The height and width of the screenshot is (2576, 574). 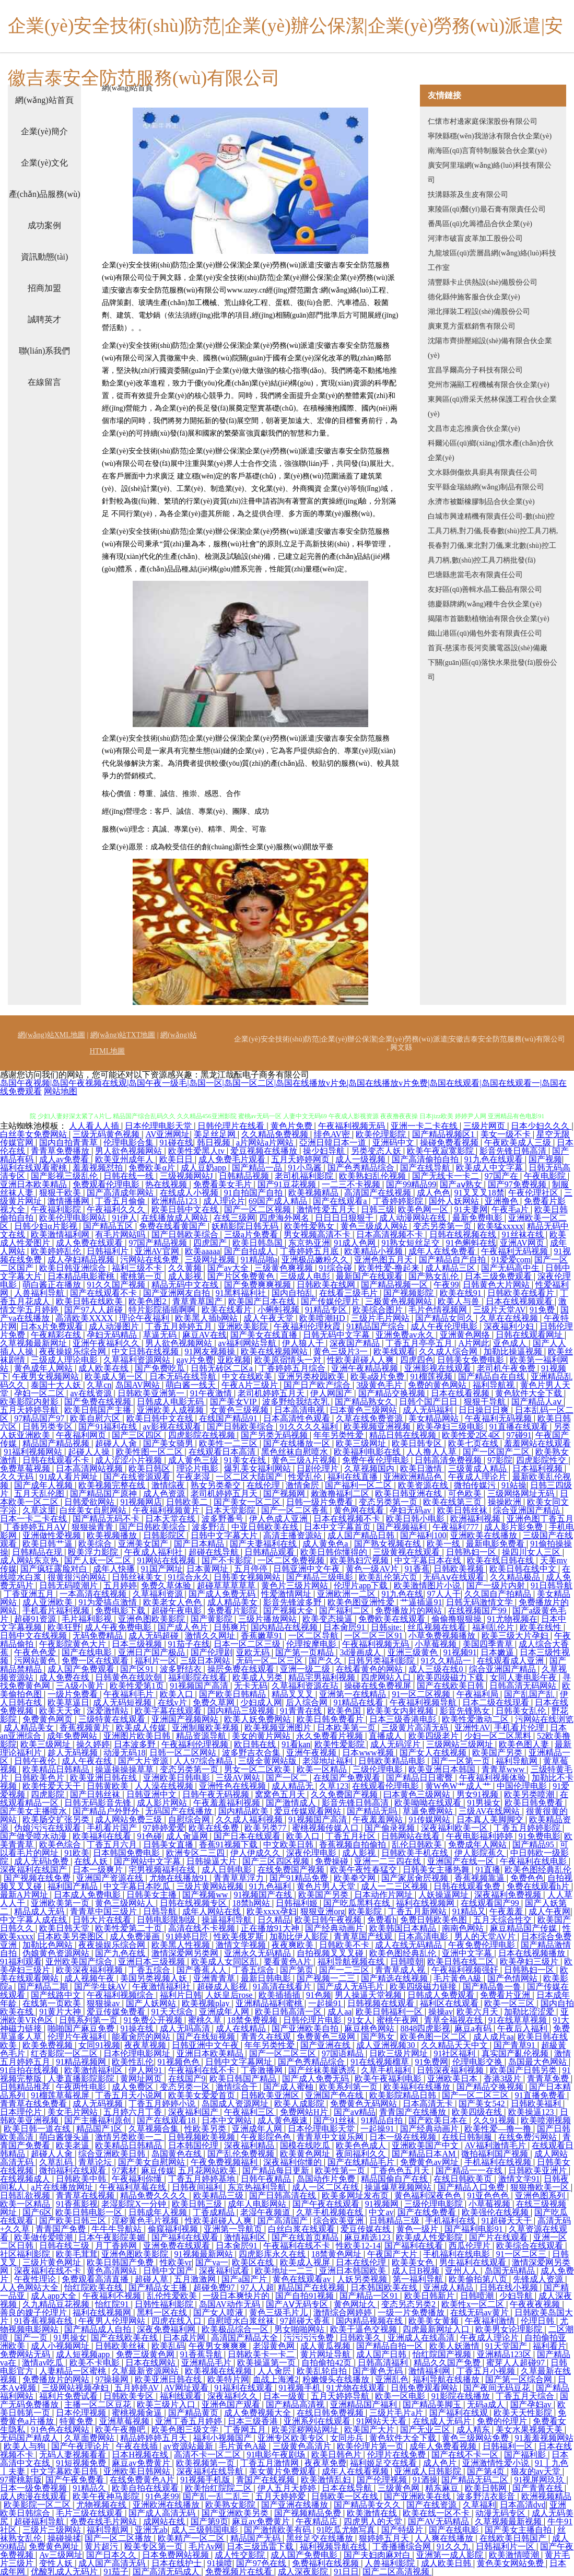 I want to click on 中文欧美日韩, so click(x=289, y=1844).